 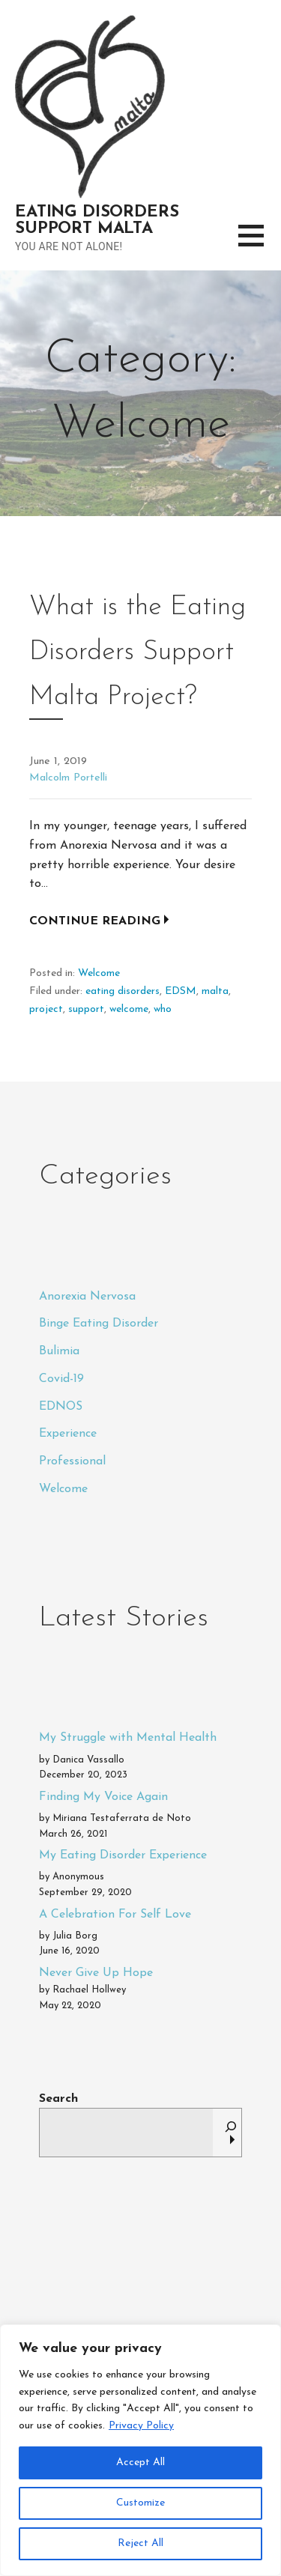 What do you see at coordinates (87, 1297) in the screenshot?
I see `Anorexia Nervosa` at bounding box center [87, 1297].